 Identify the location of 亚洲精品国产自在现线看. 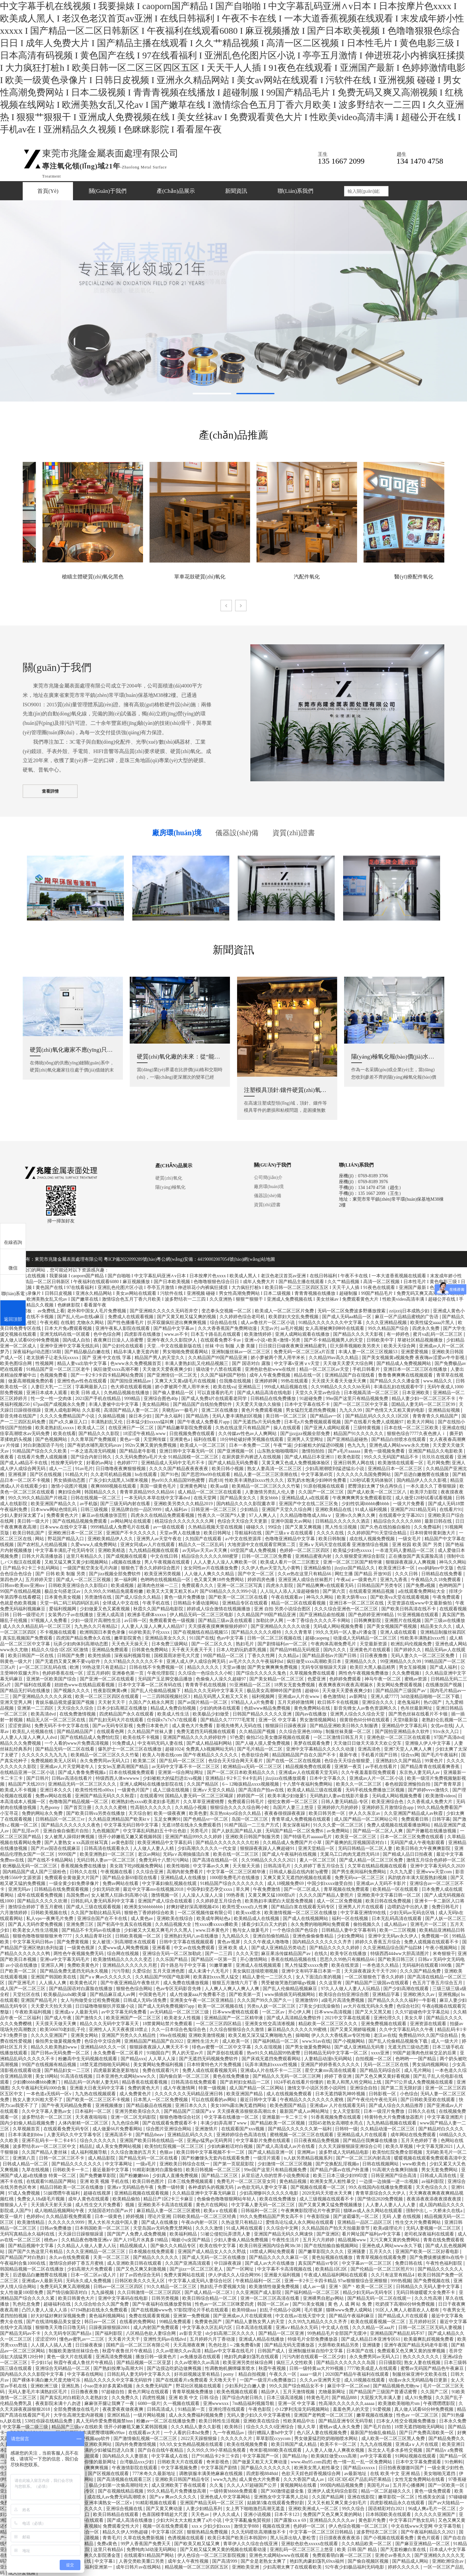
(350, 1375).